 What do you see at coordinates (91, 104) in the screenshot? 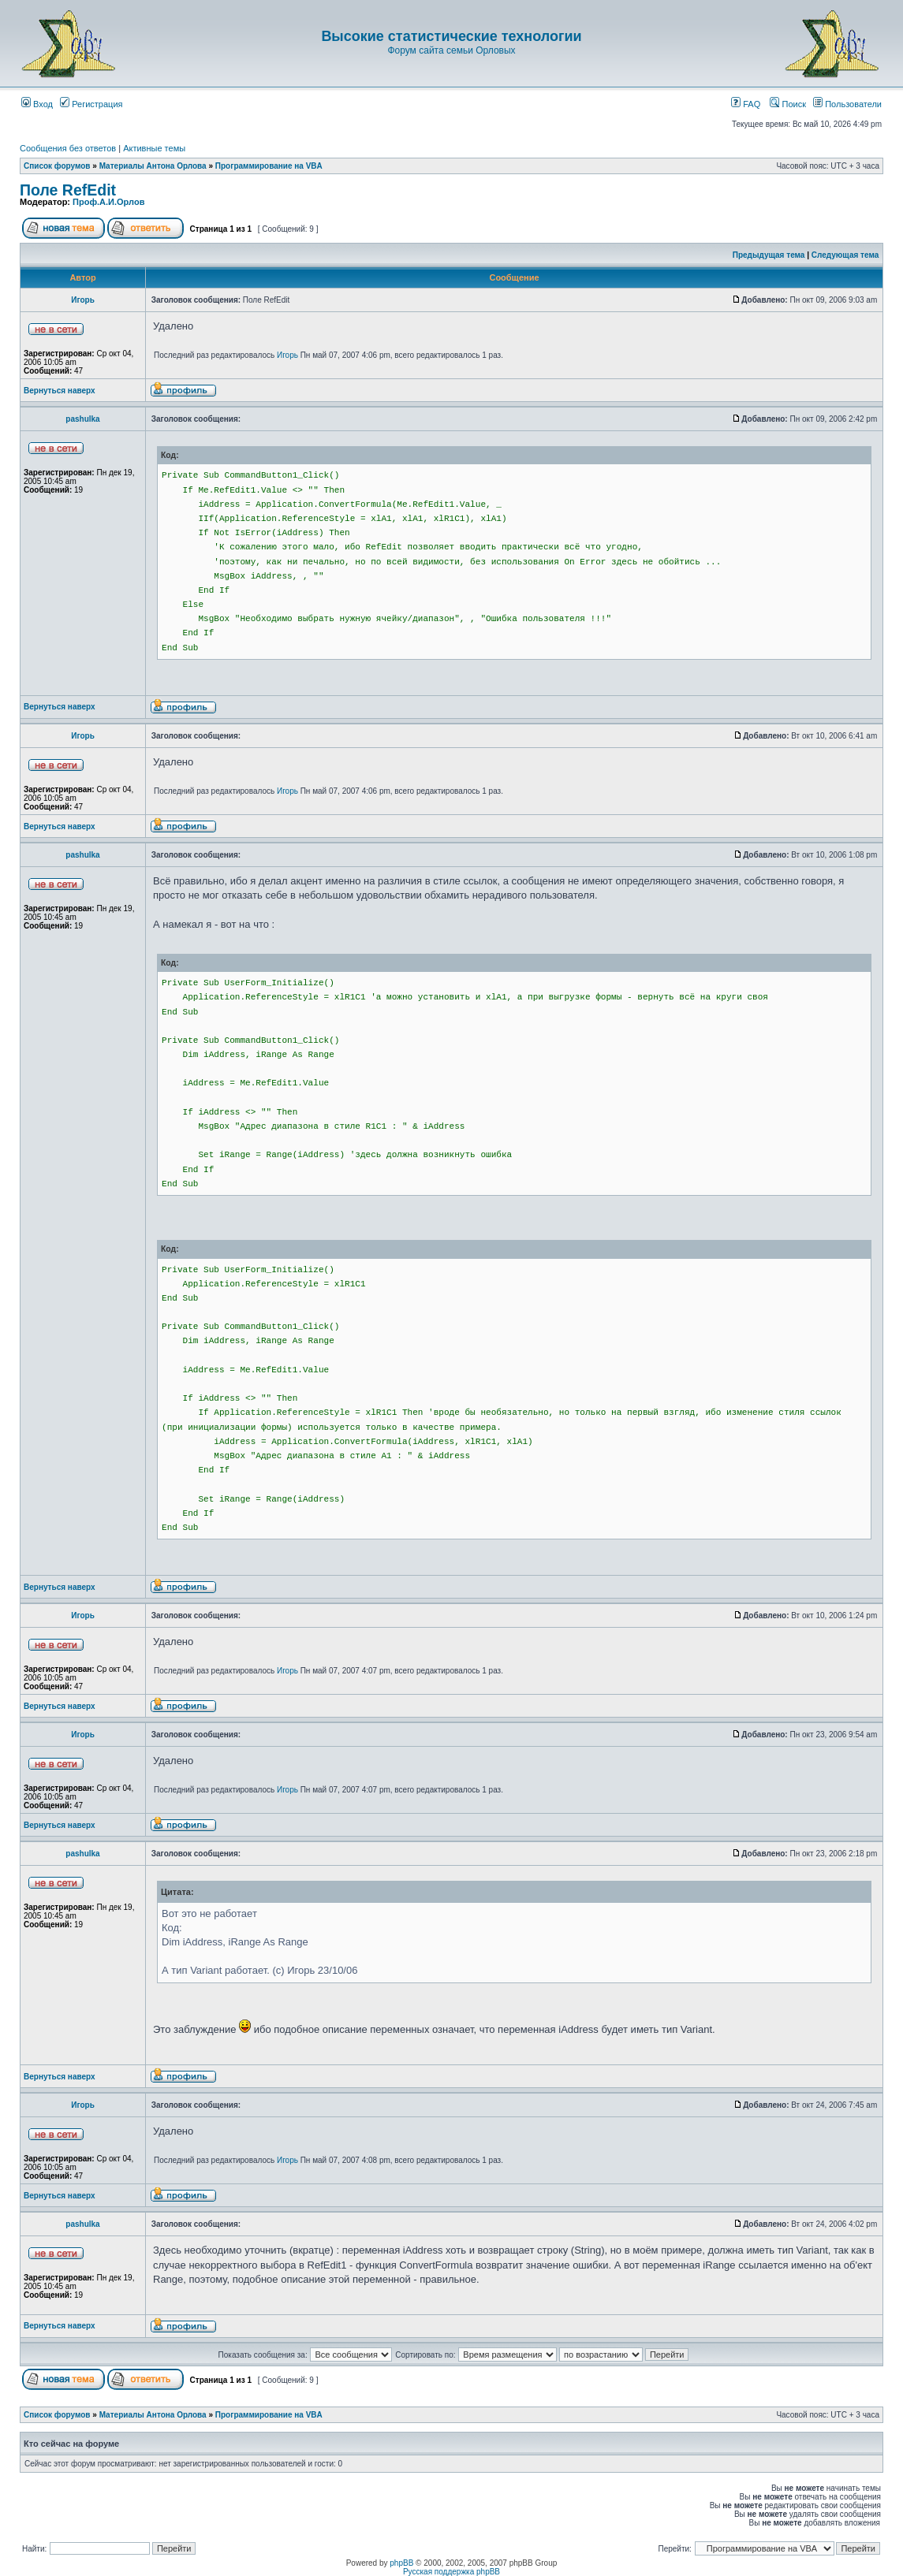
I see `Регистрация` at bounding box center [91, 104].